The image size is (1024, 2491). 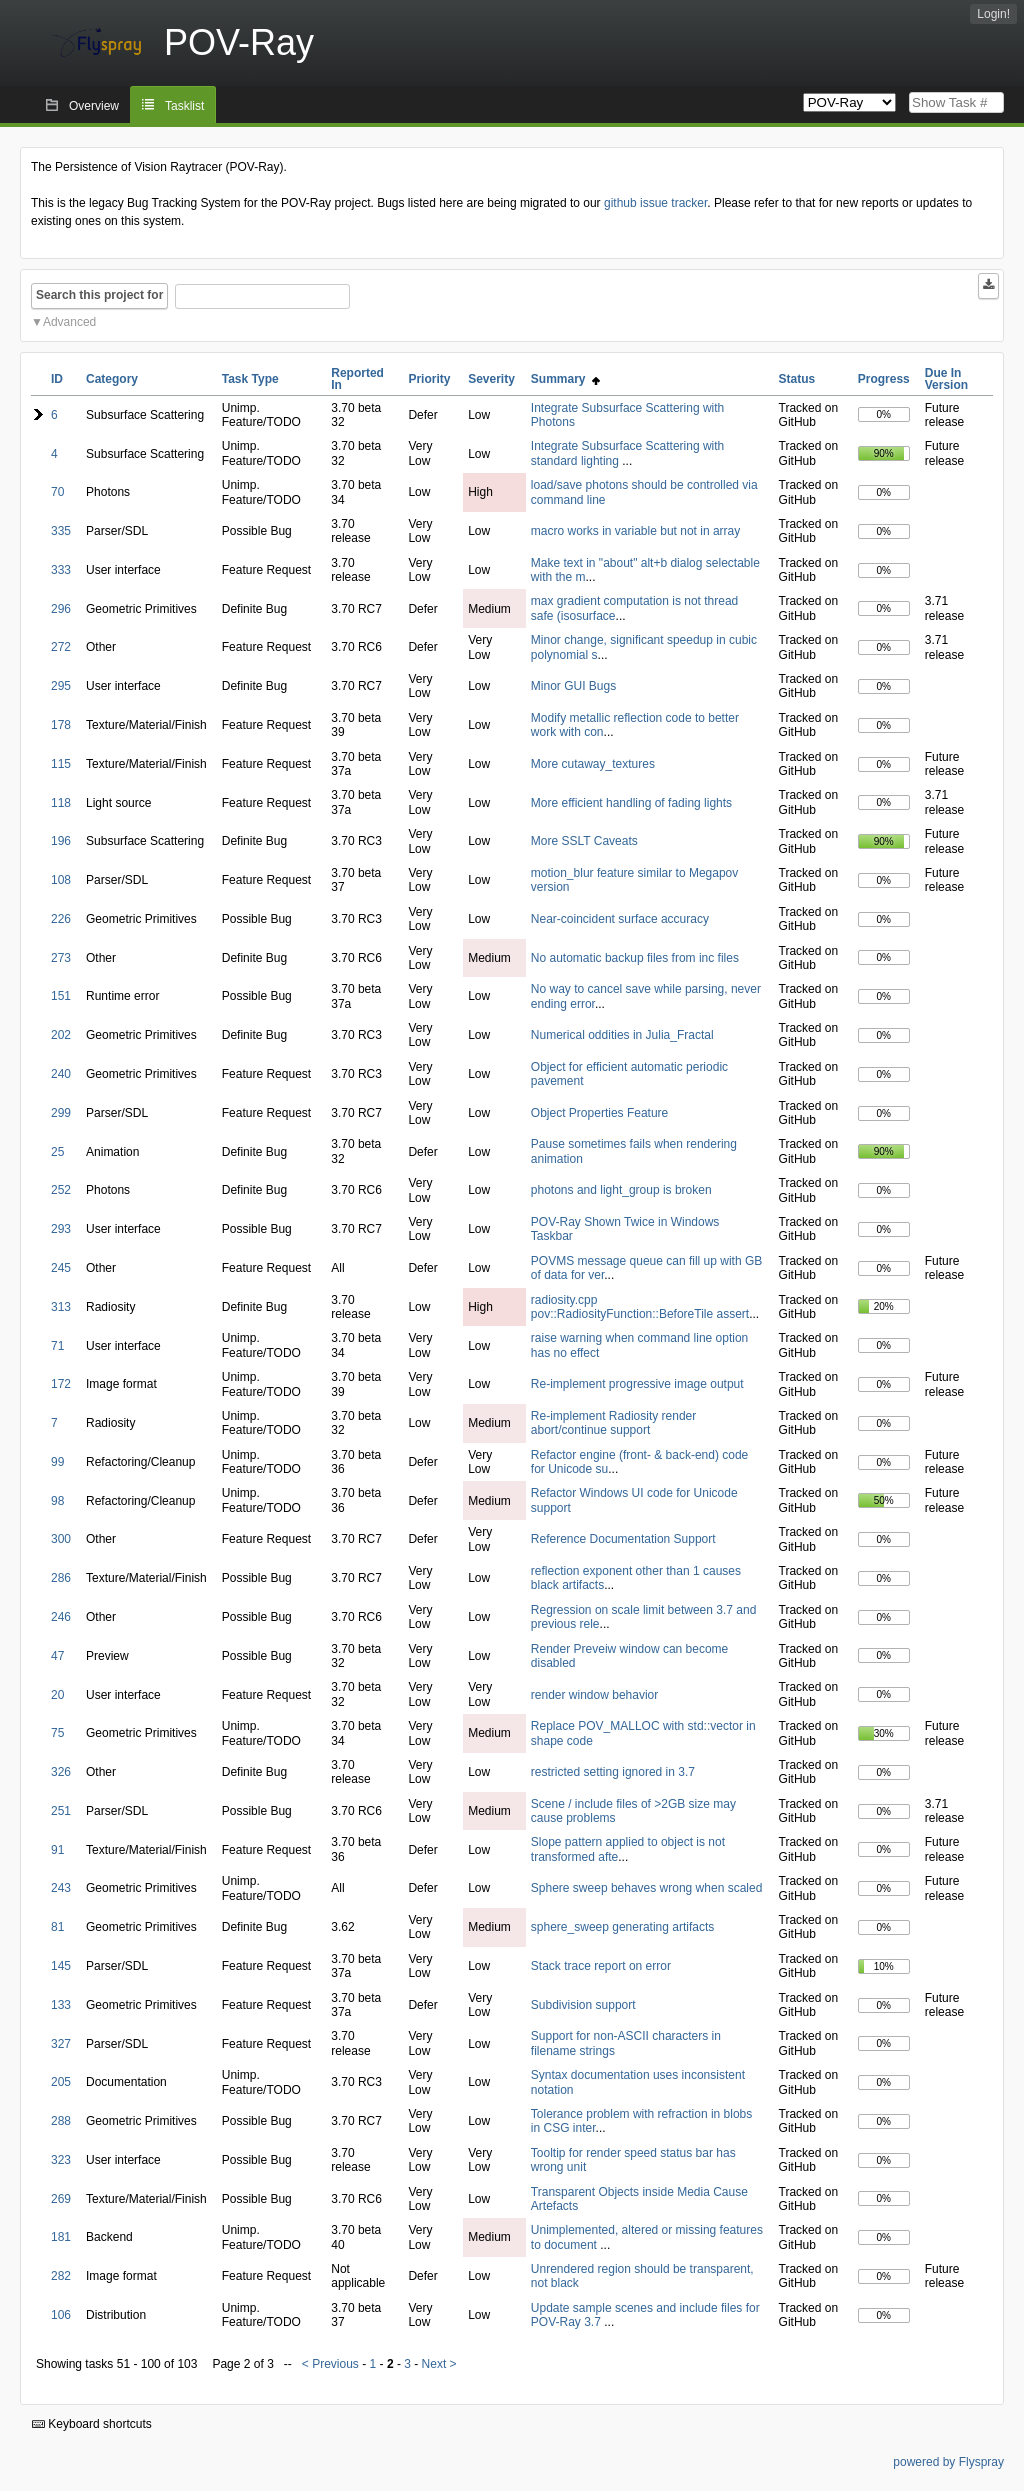 I want to click on 71, so click(x=57, y=1346).